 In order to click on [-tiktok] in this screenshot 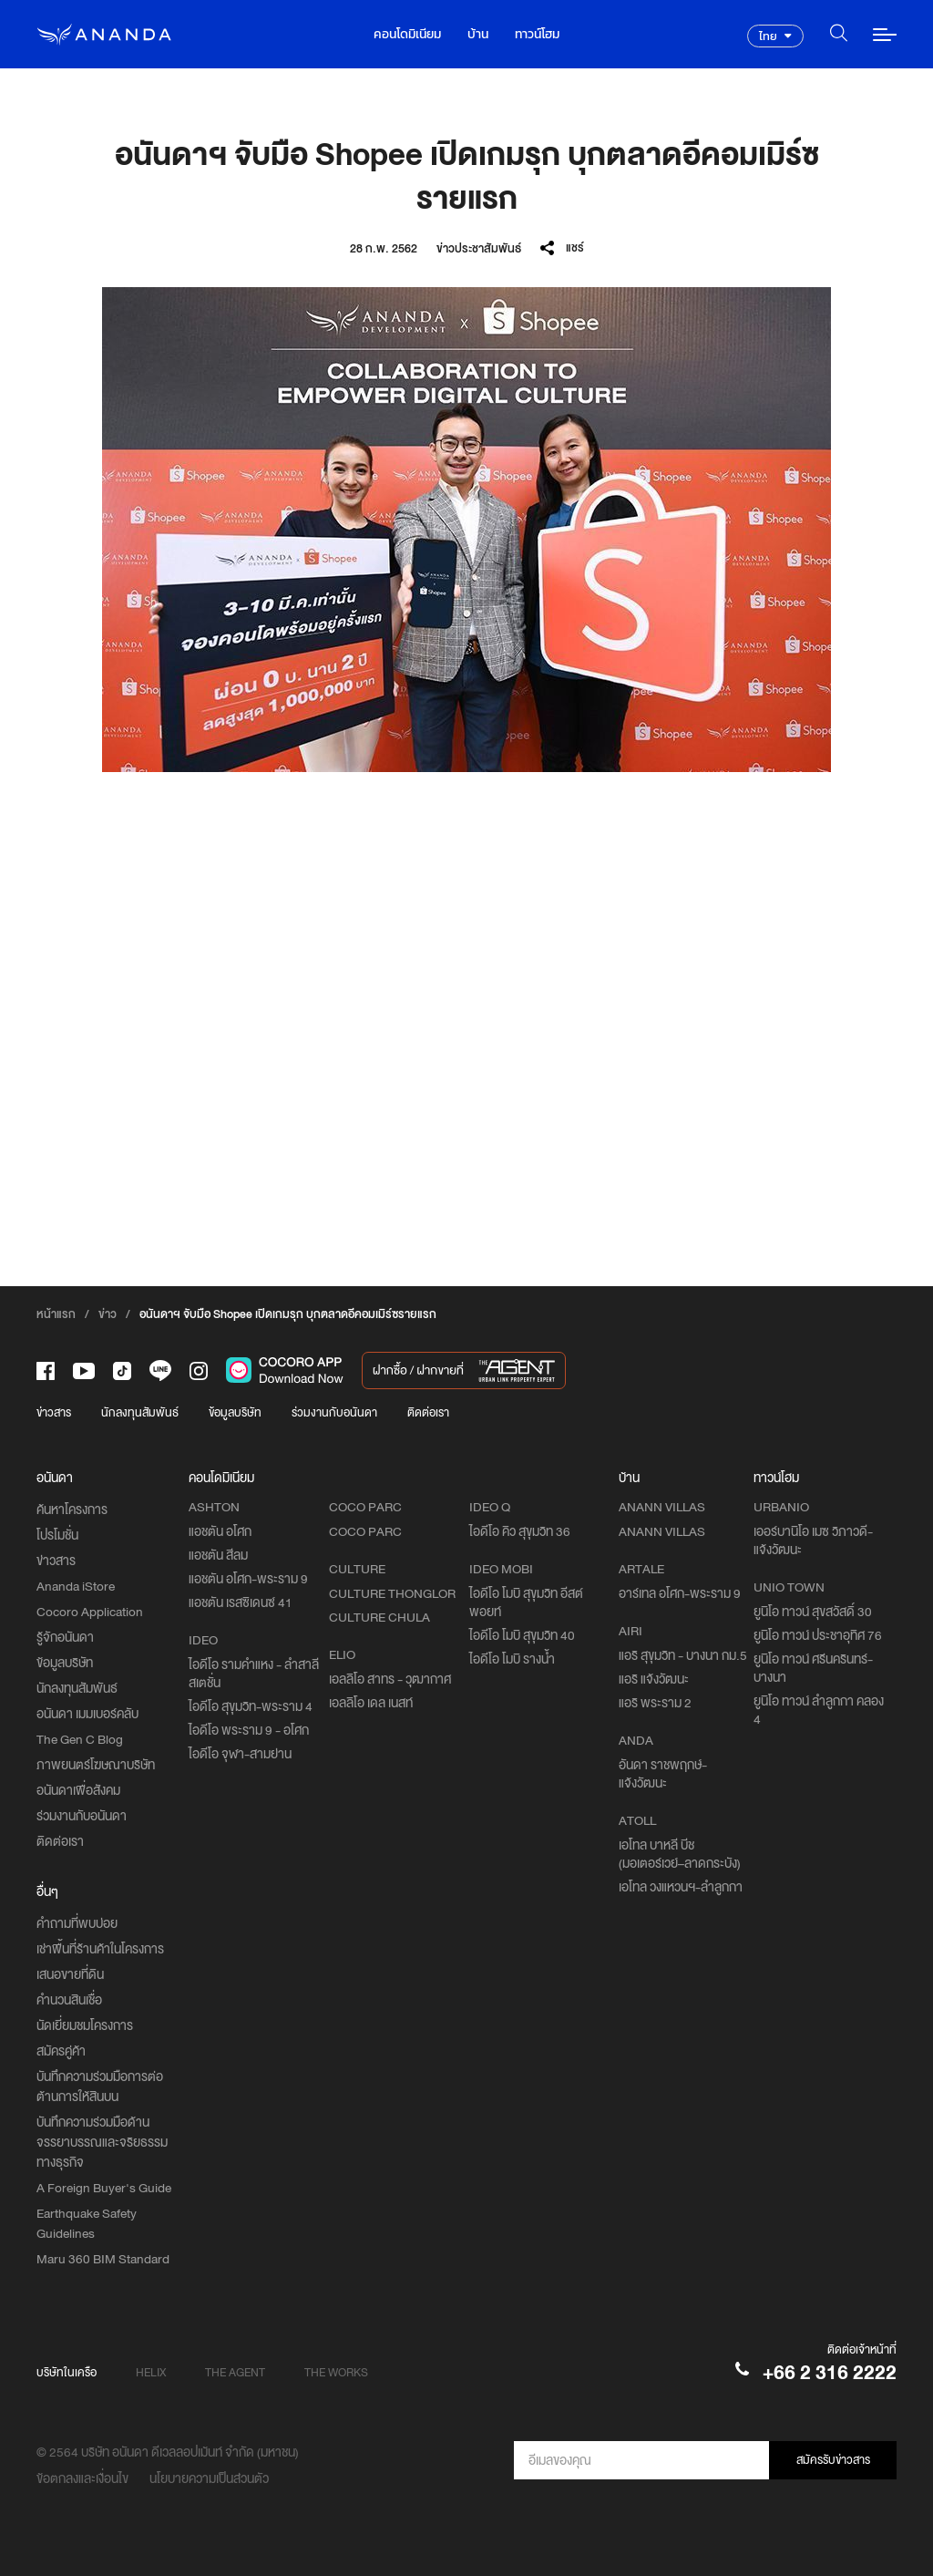, I will do `click(122, 1371)`.